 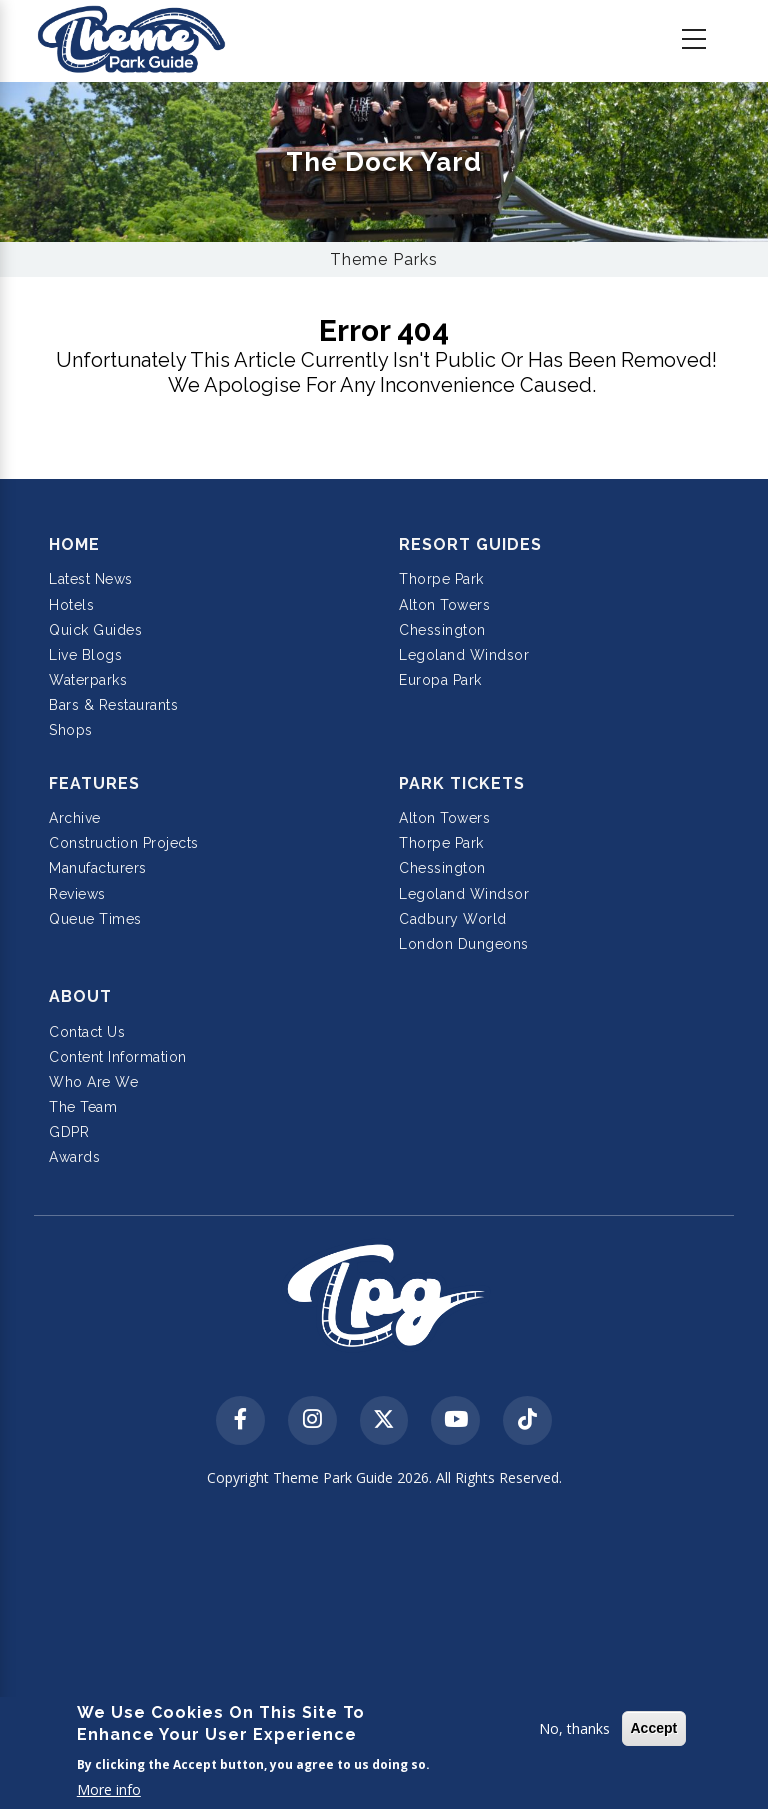 What do you see at coordinates (77, 894) in the screenshot?
I see `Reviews` at bounding box center [77, 894].